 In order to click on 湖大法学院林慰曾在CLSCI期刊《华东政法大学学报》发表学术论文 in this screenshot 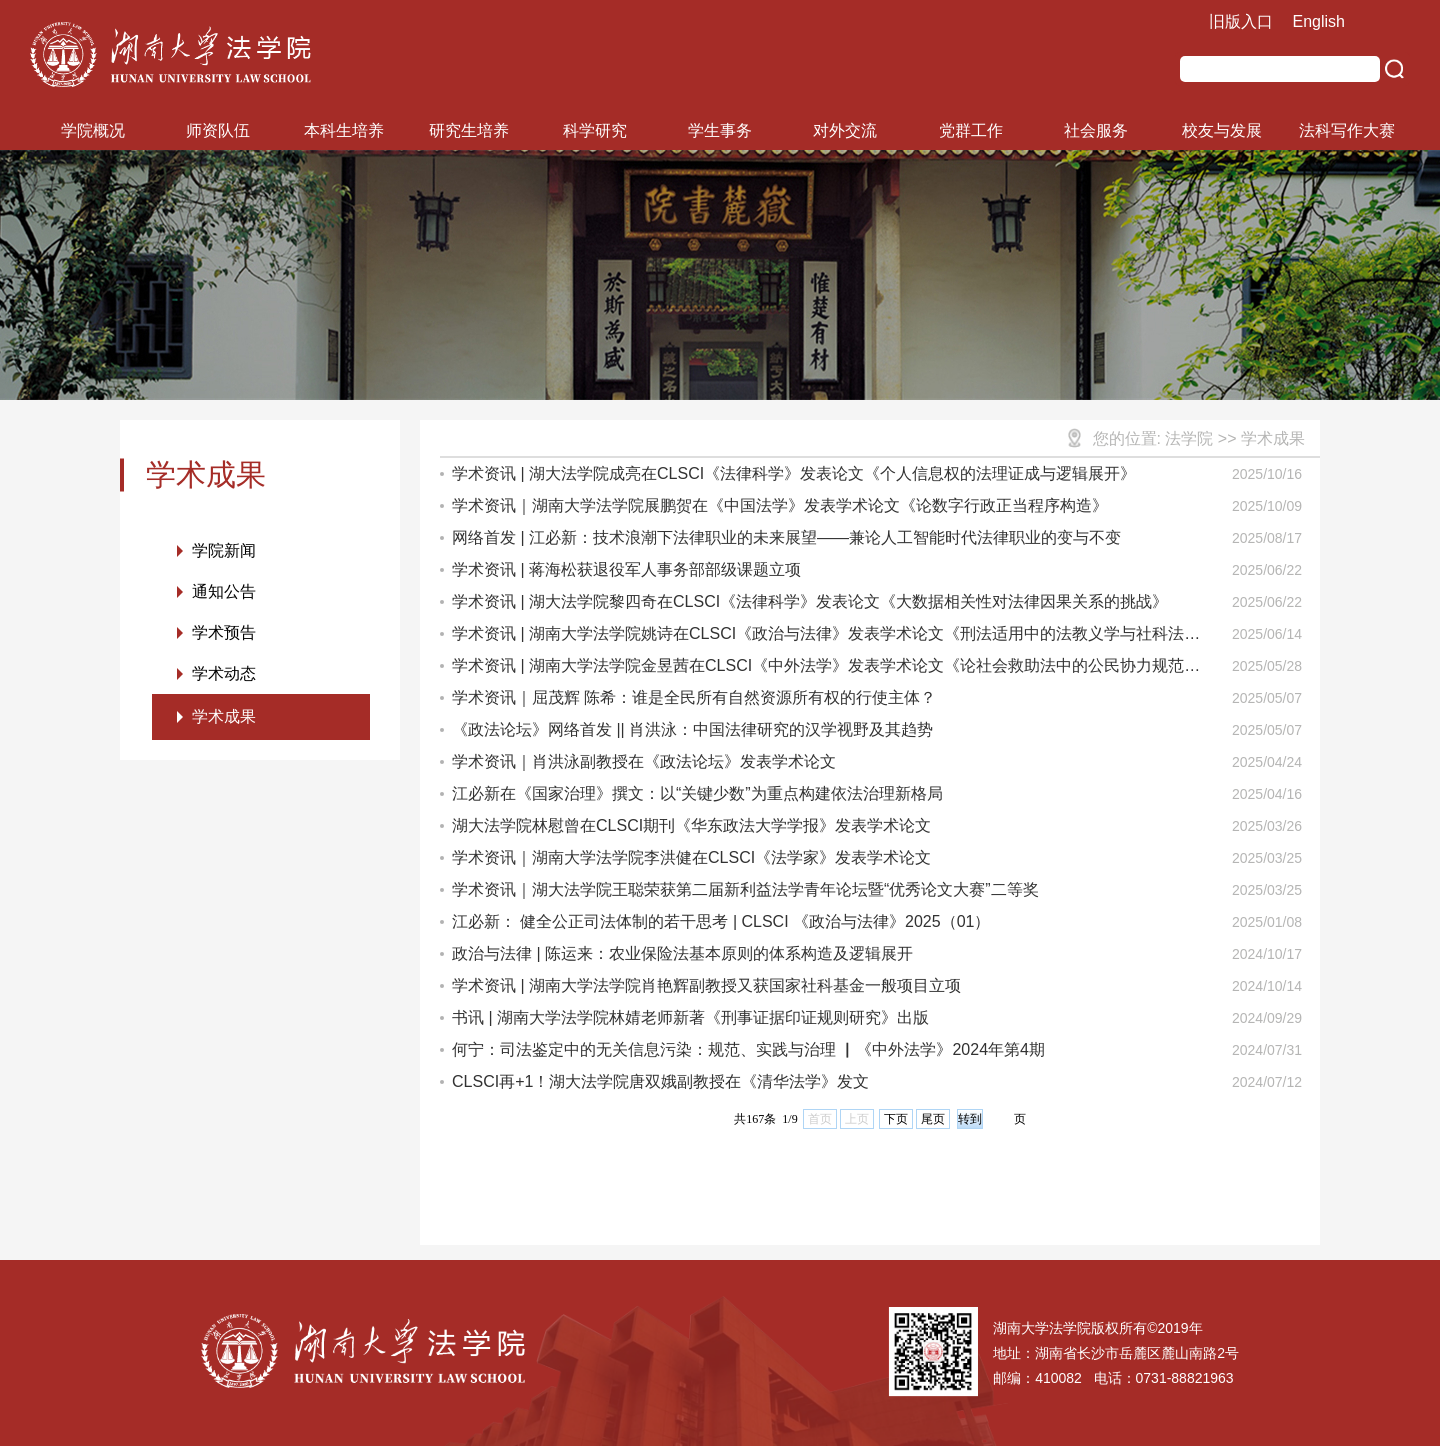, I will do `click(691, 825)`.